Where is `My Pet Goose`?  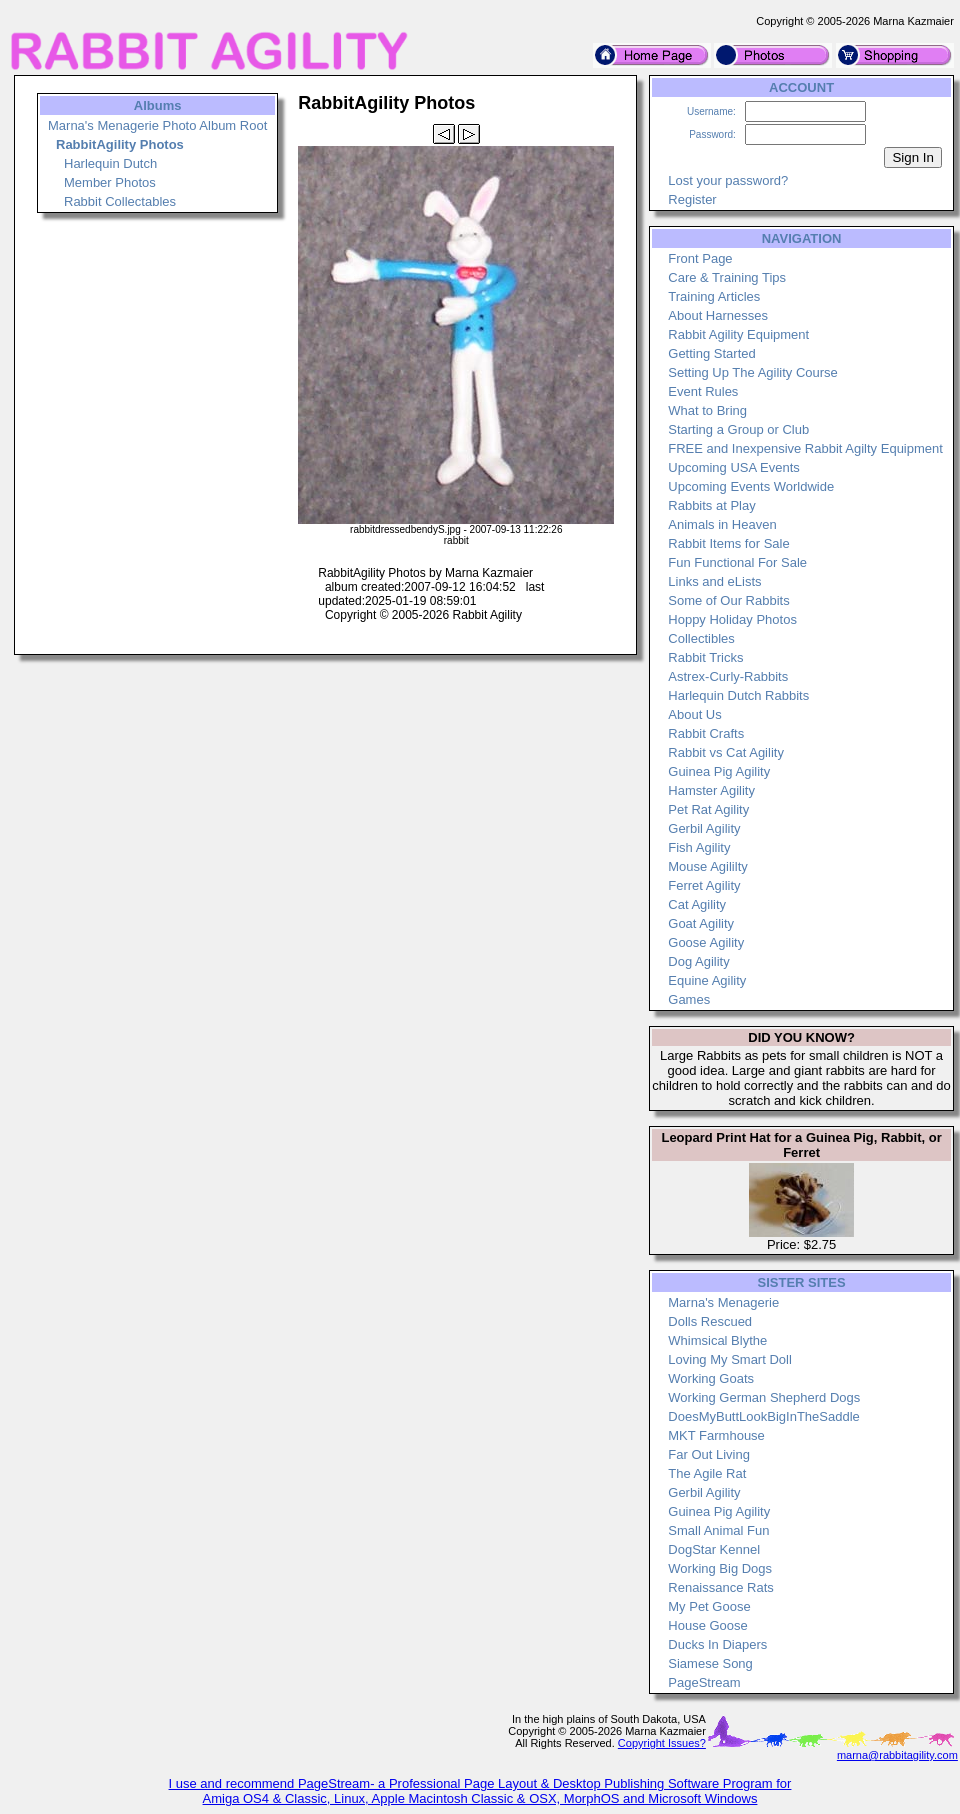 My Pet Goose is located at coordinates (709, 1606).